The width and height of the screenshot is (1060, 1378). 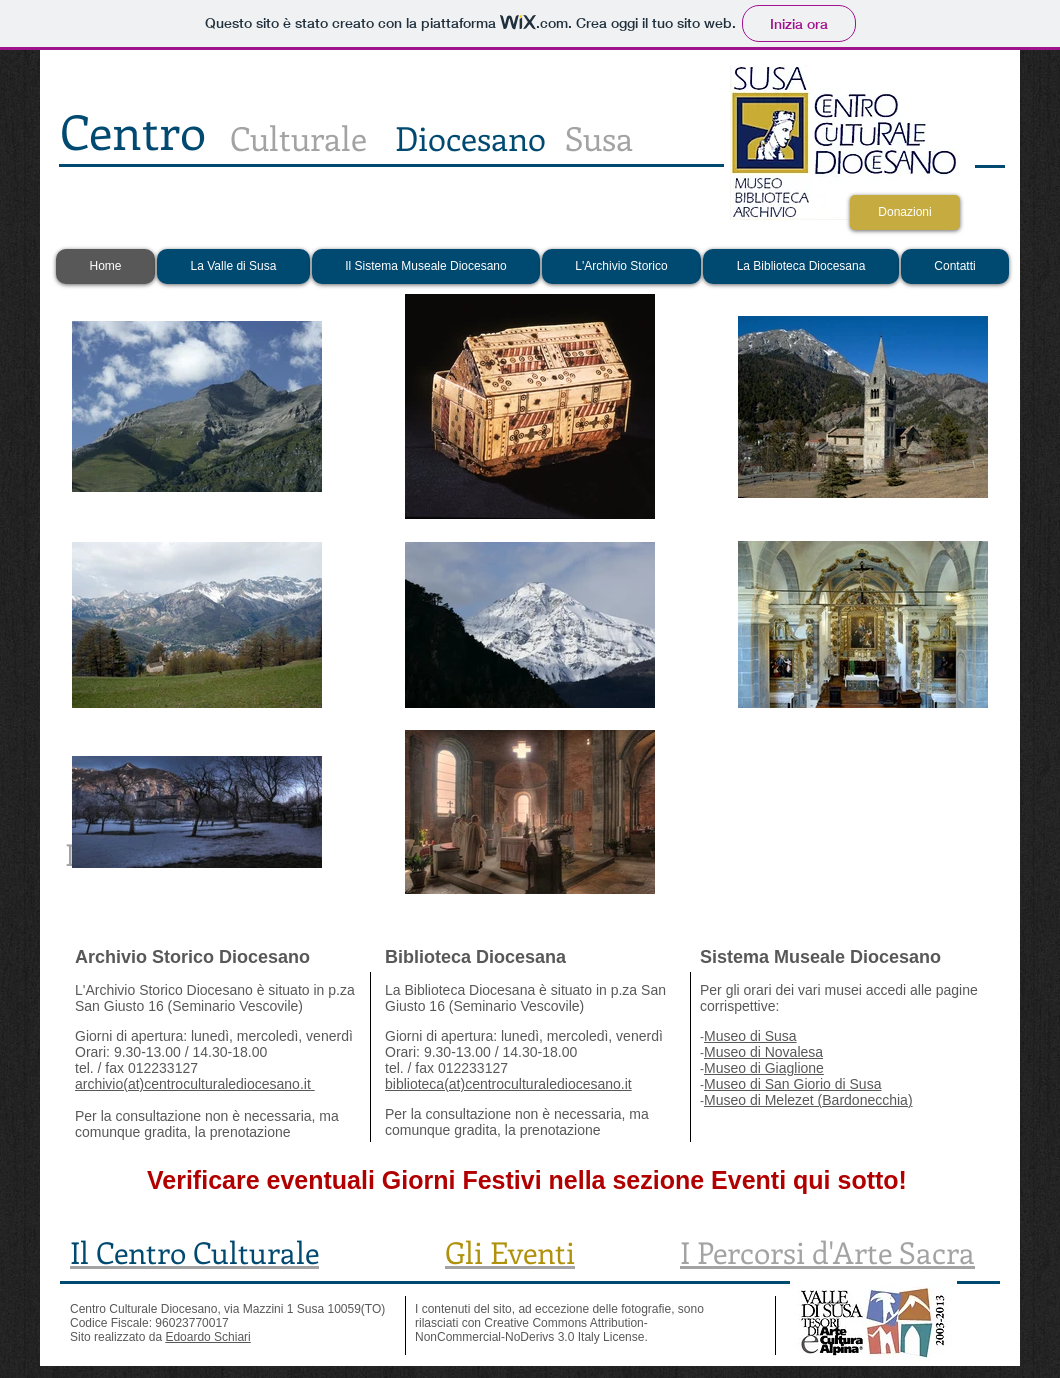 I want to click on [Donazioni], so click(x=905, y=212).